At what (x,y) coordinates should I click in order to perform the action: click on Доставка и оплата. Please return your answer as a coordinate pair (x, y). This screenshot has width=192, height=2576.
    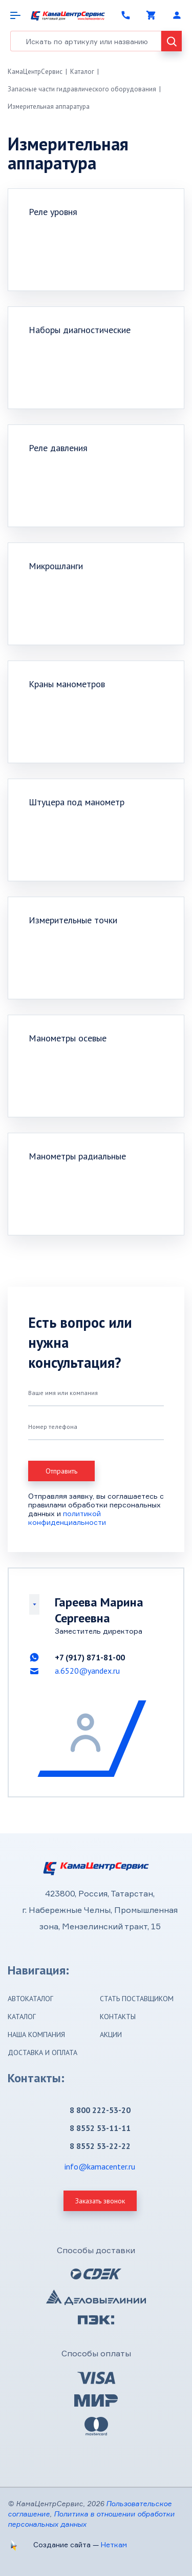
    Looking at the image, I should click on (42, 2052).